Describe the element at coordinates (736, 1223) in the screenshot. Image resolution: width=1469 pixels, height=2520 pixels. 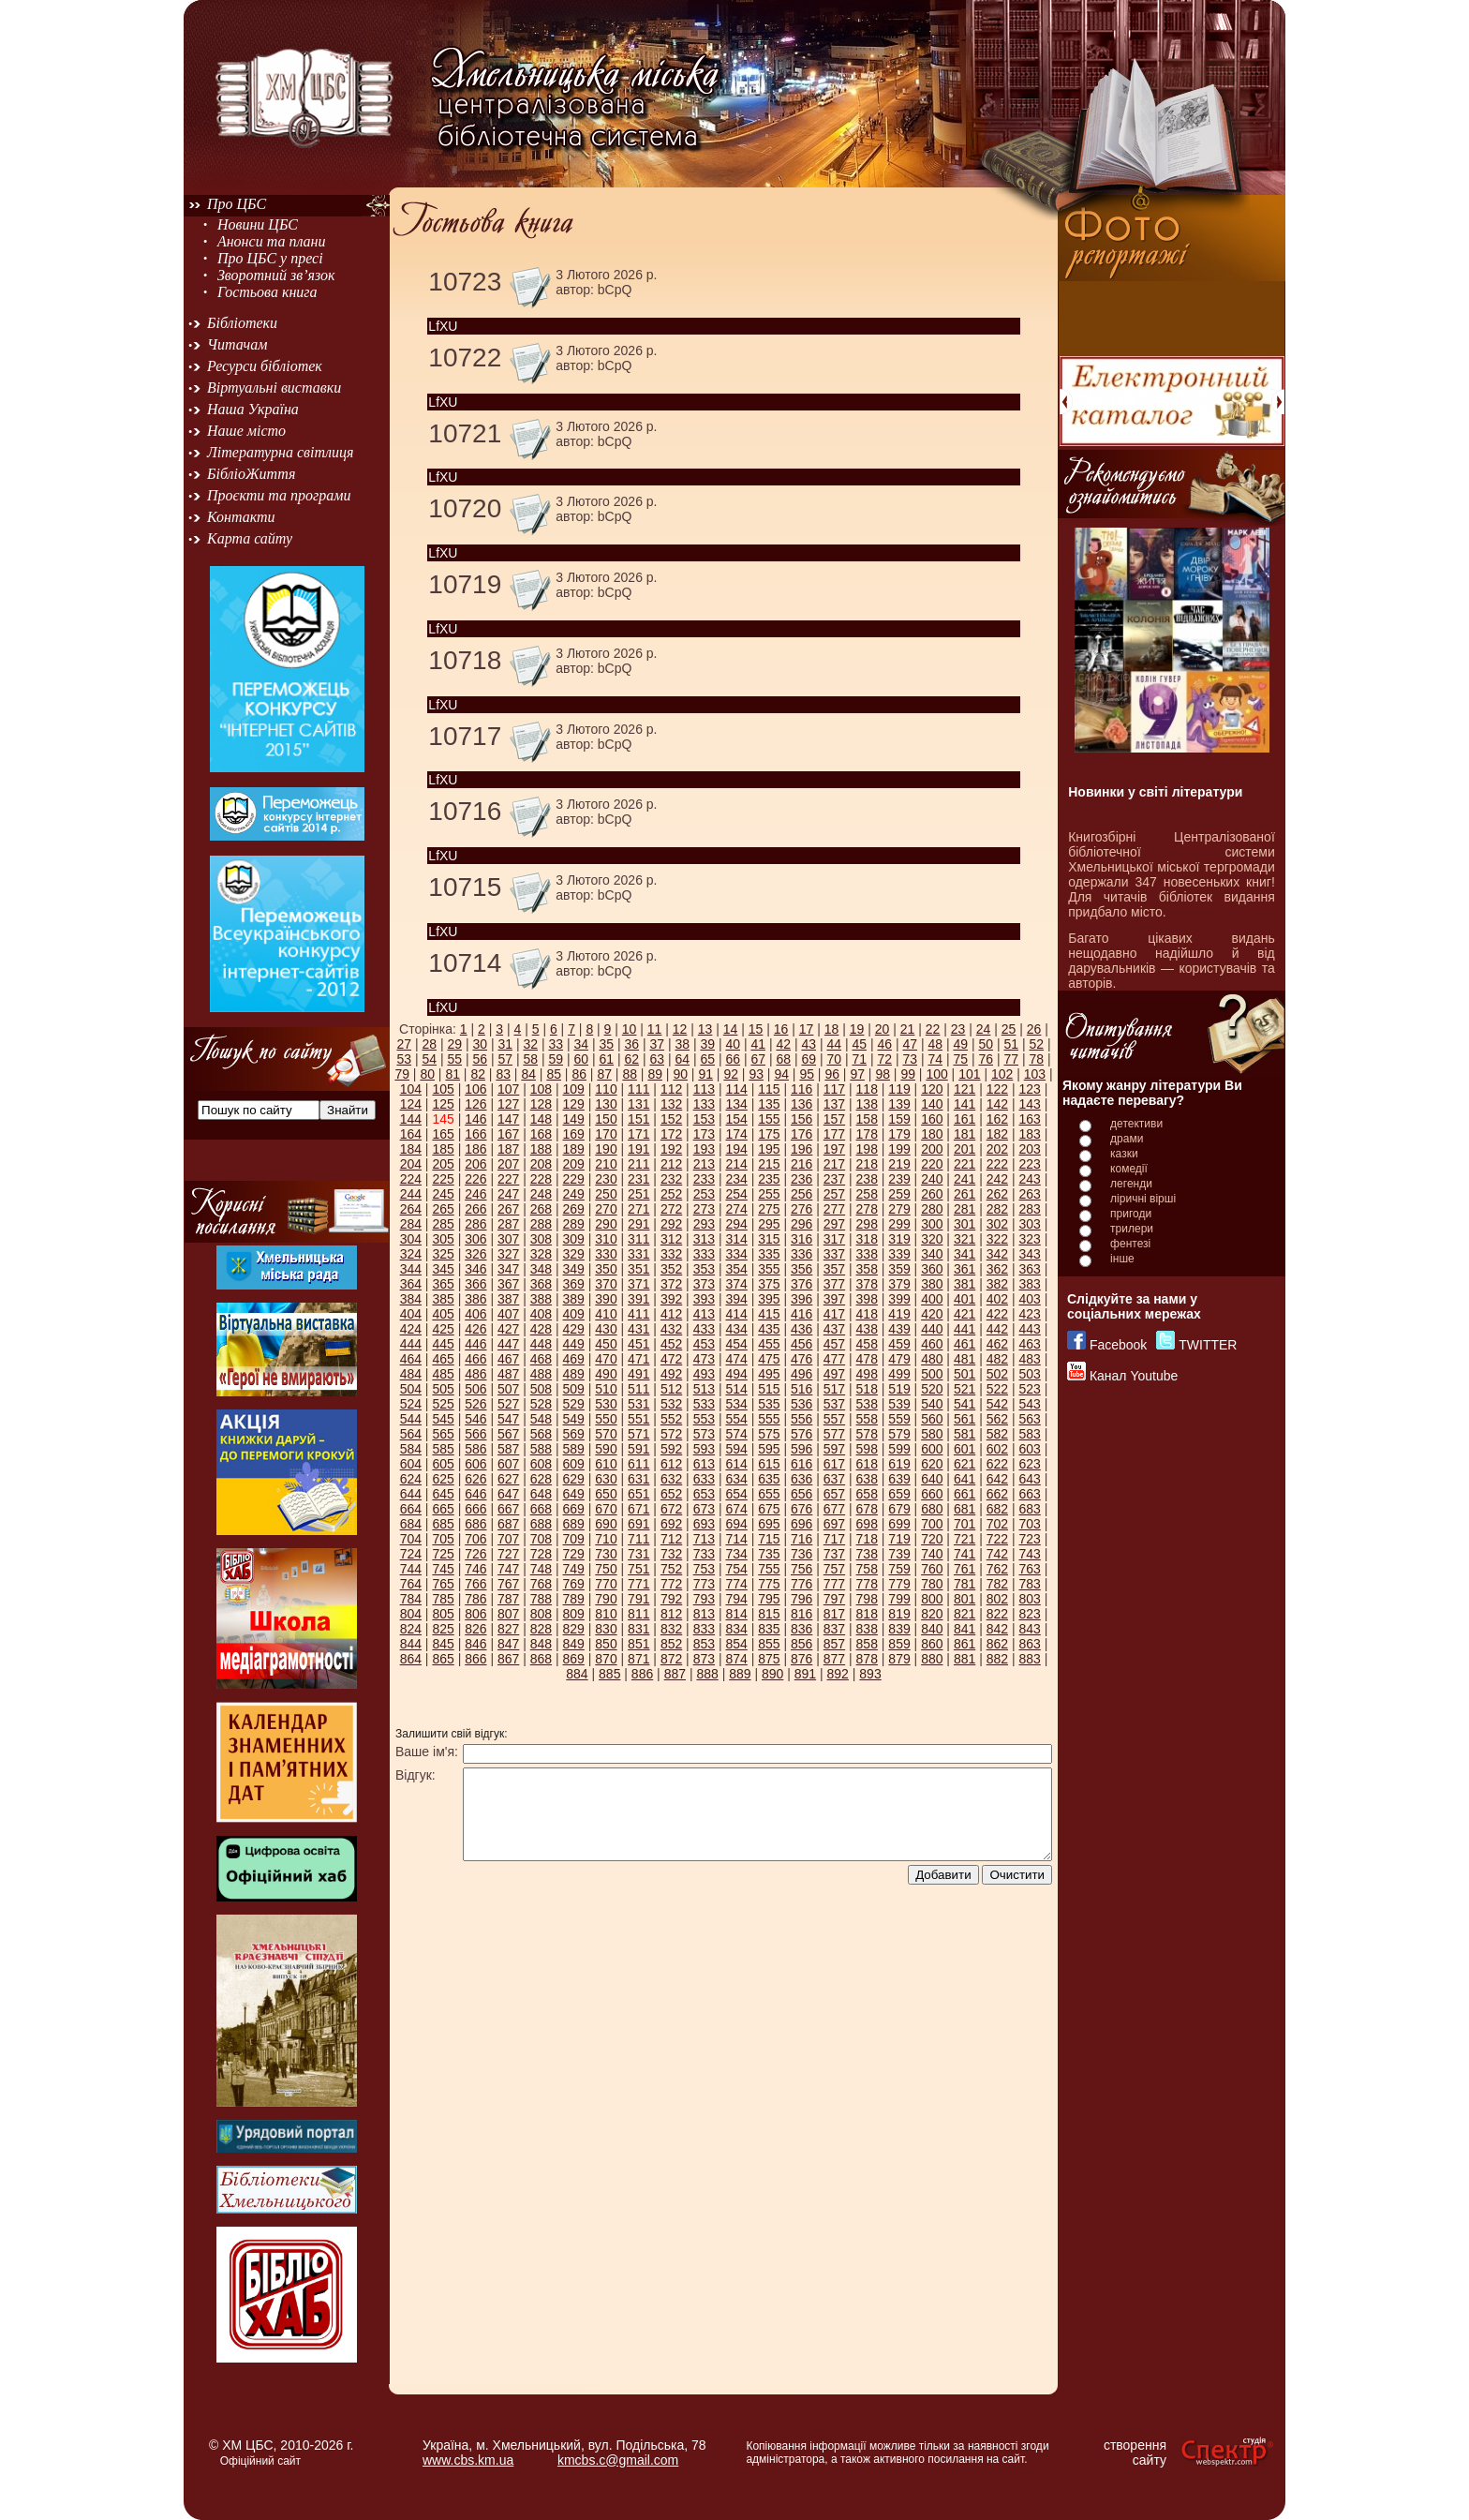
I see `294` at that location.